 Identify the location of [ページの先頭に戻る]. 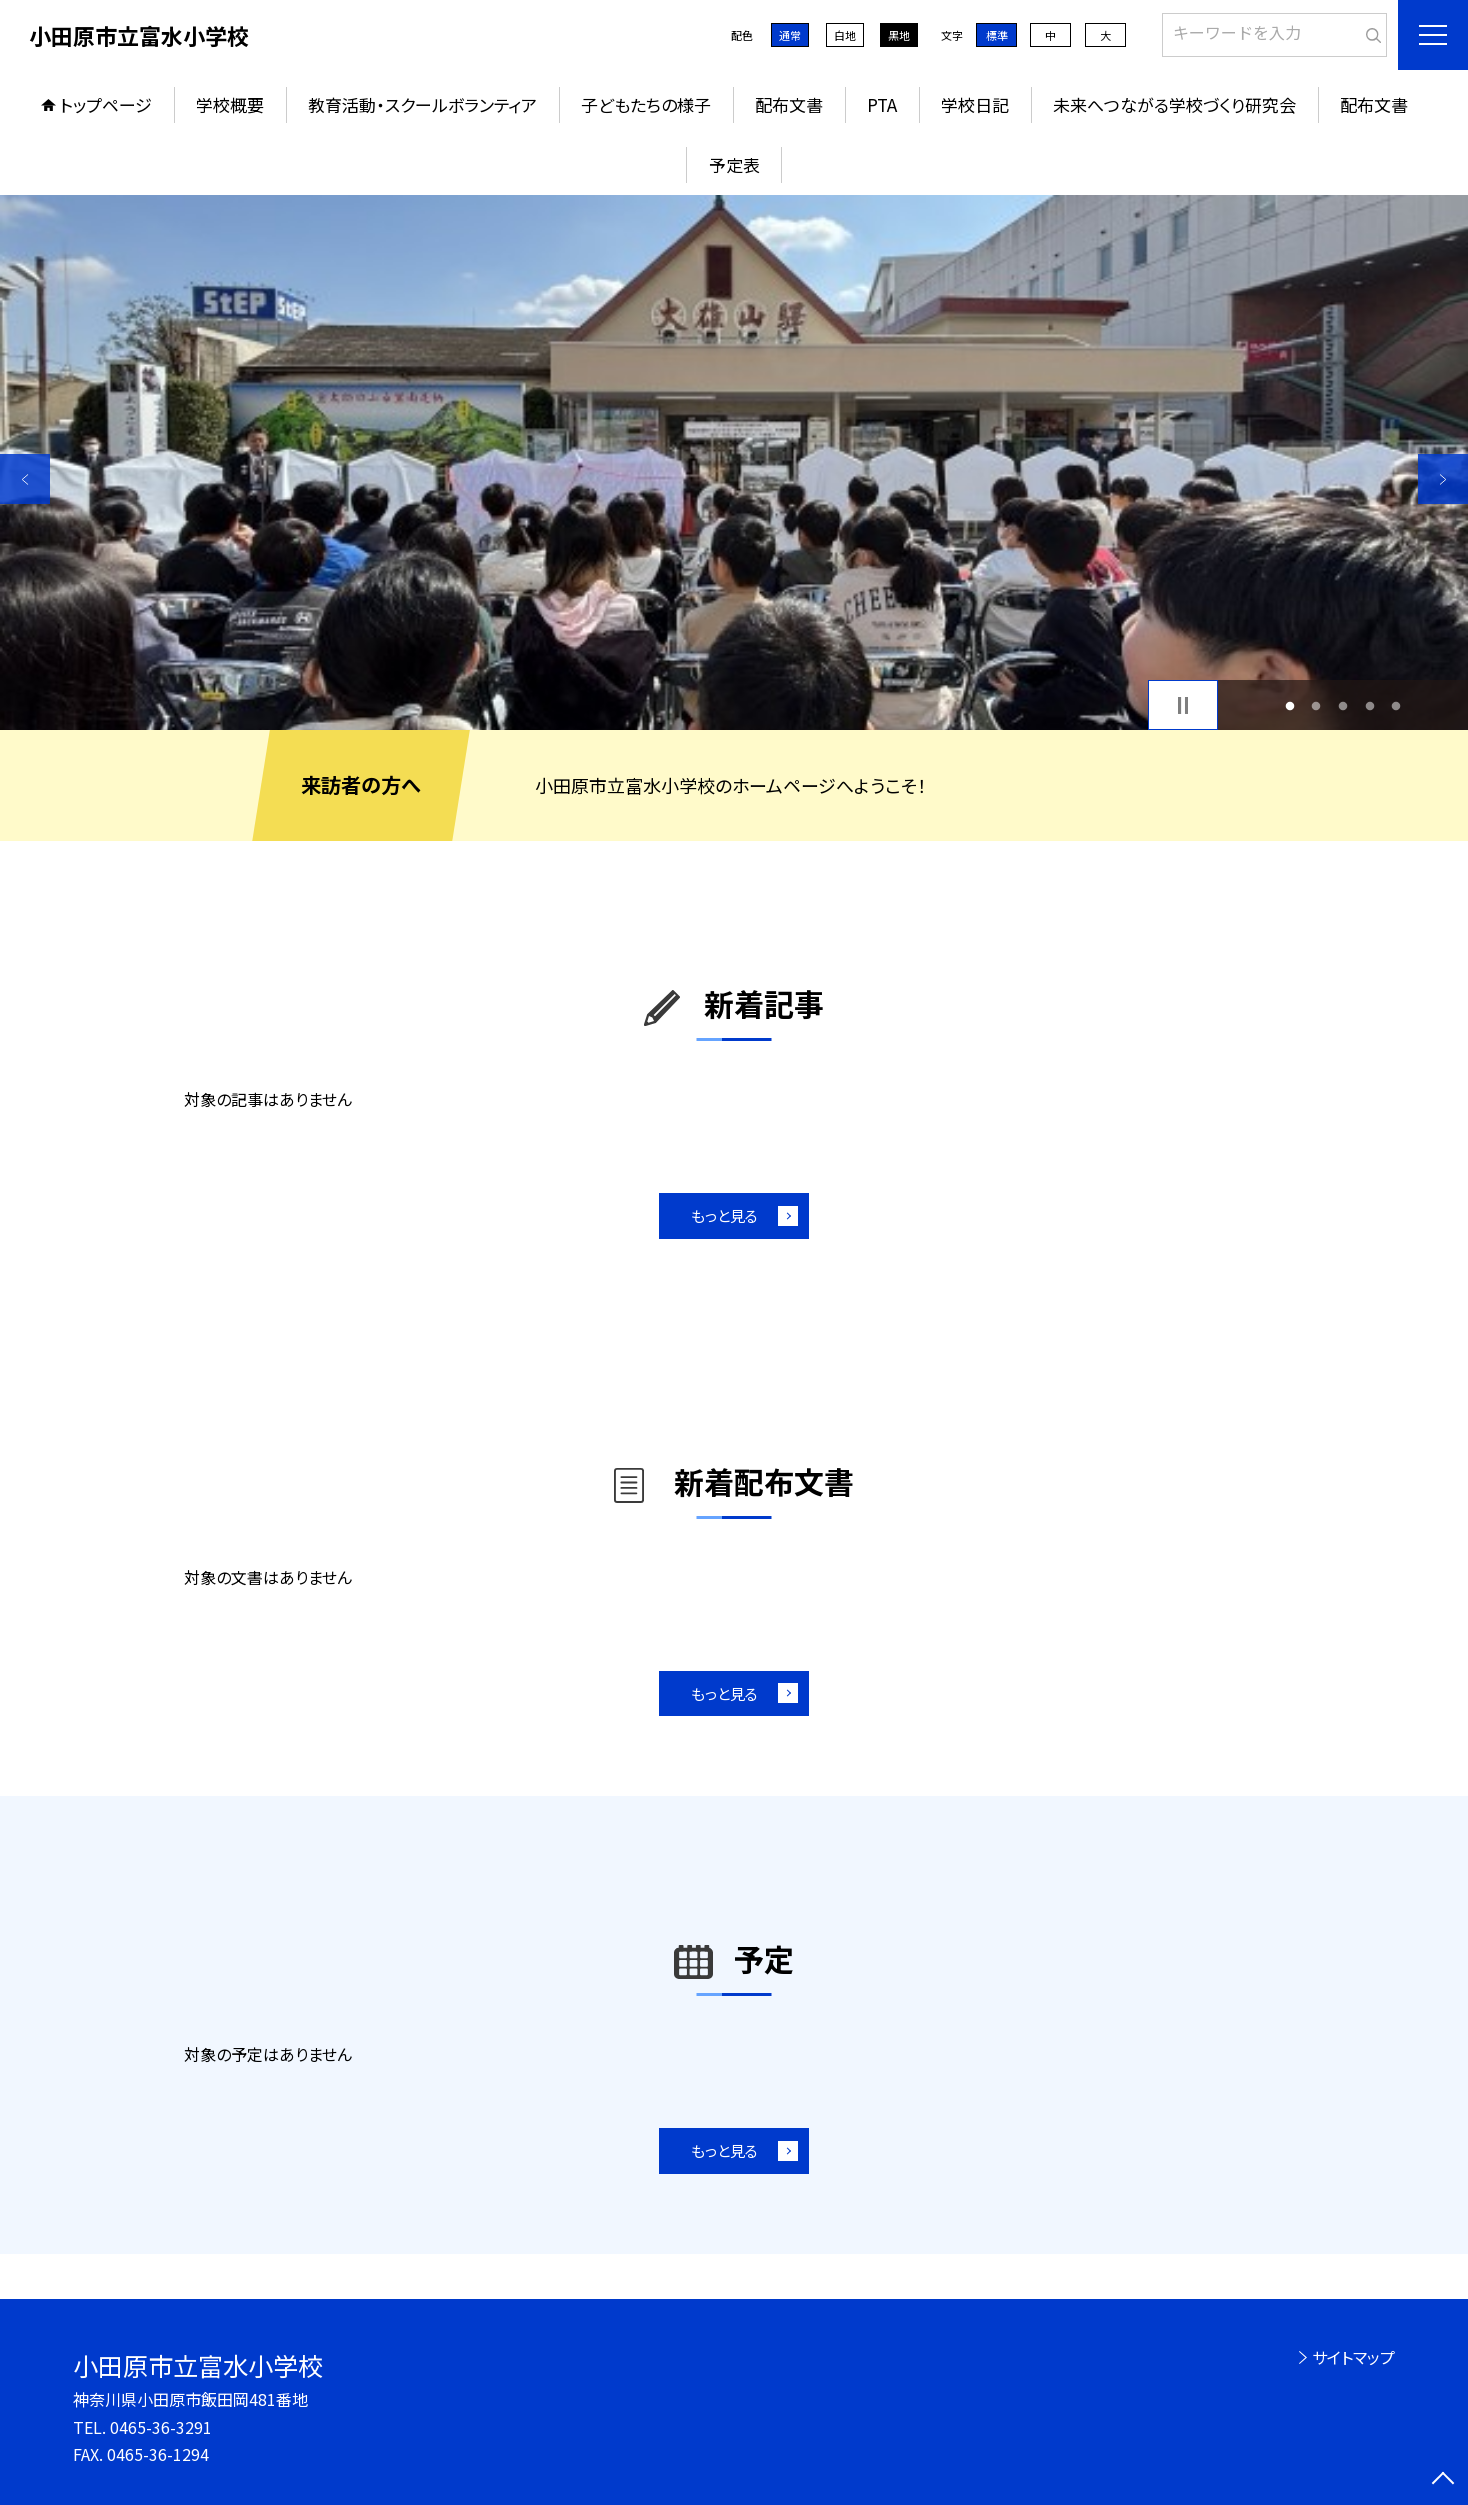
(1443, 2480).